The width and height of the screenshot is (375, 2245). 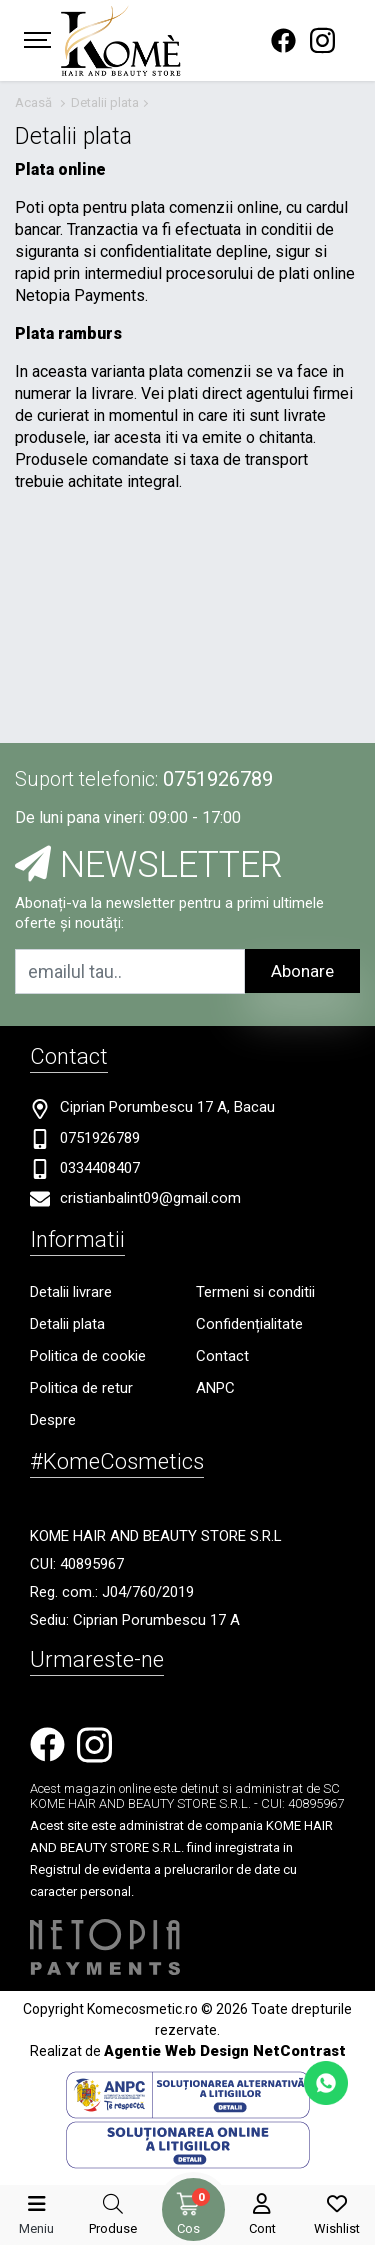 What do you see at coordinates (100, 1168) in the screenshot?
I see `0334408407` at bounding box center [100, 1168].